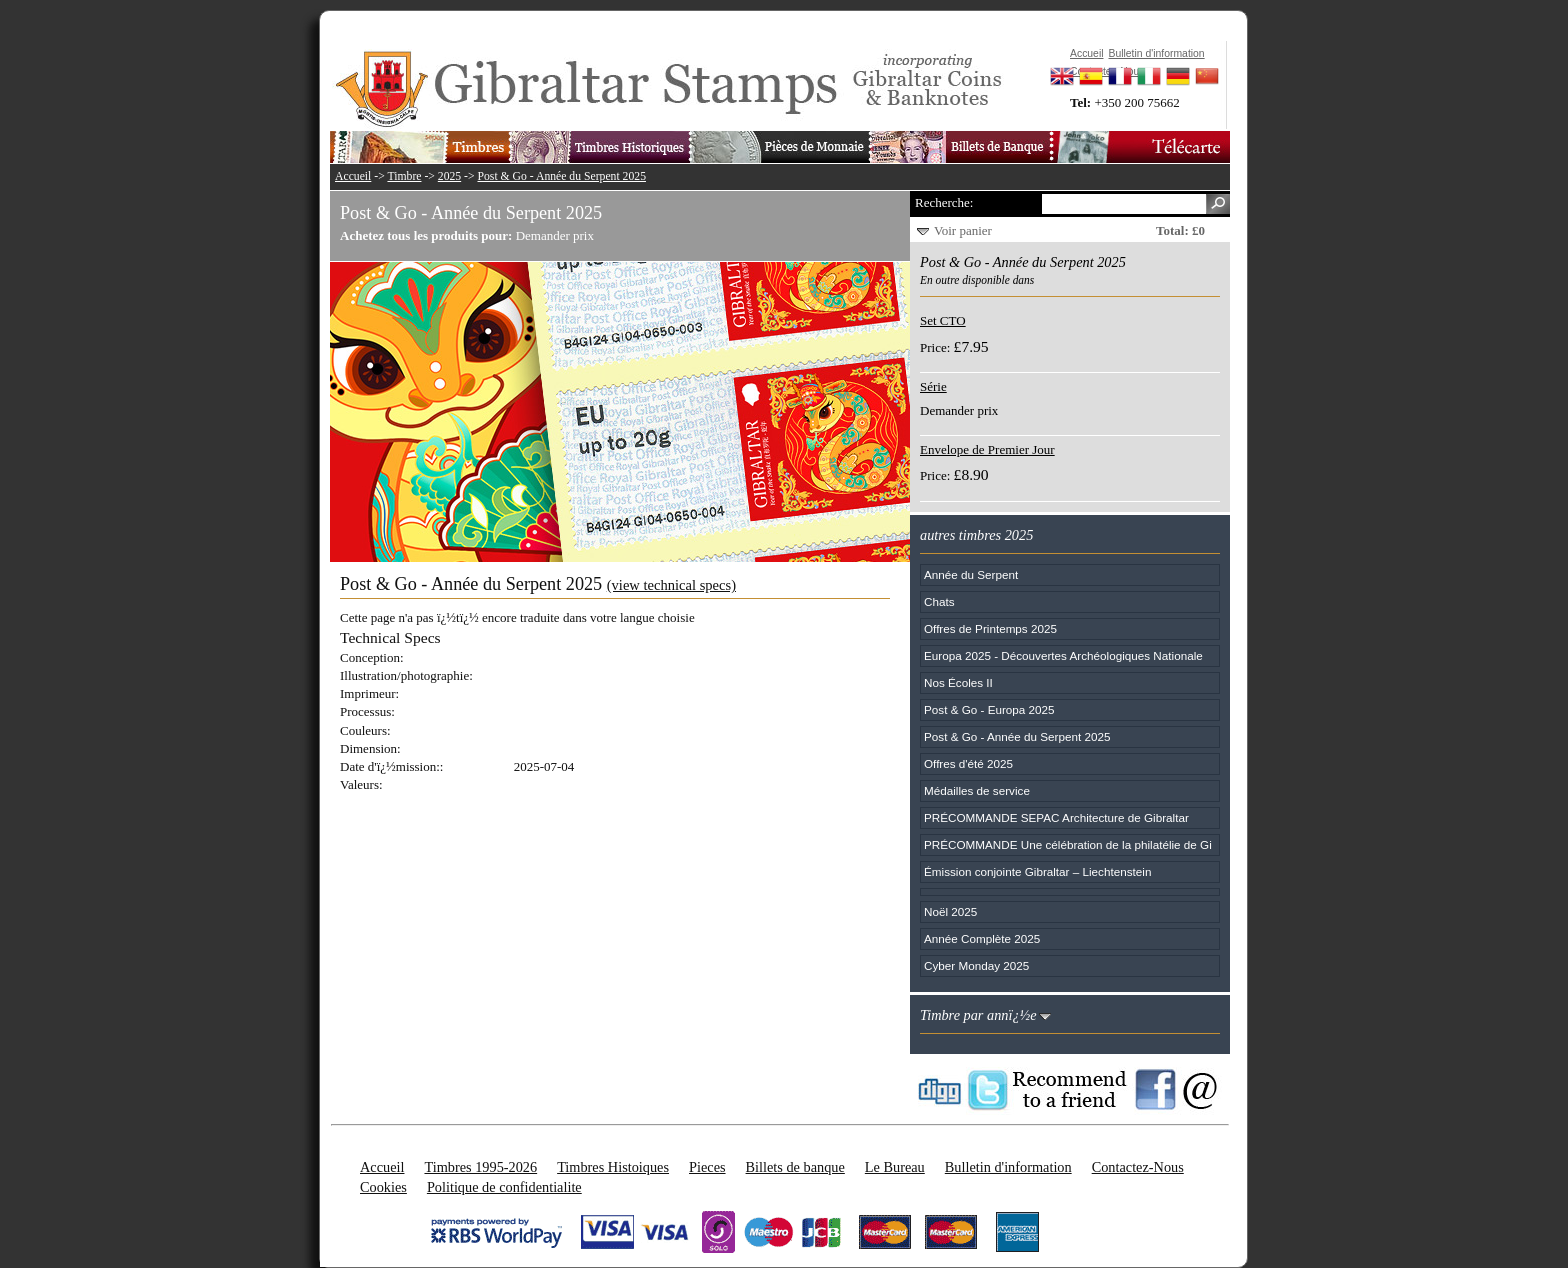  I want to click on Accueil, so click(353, 176).